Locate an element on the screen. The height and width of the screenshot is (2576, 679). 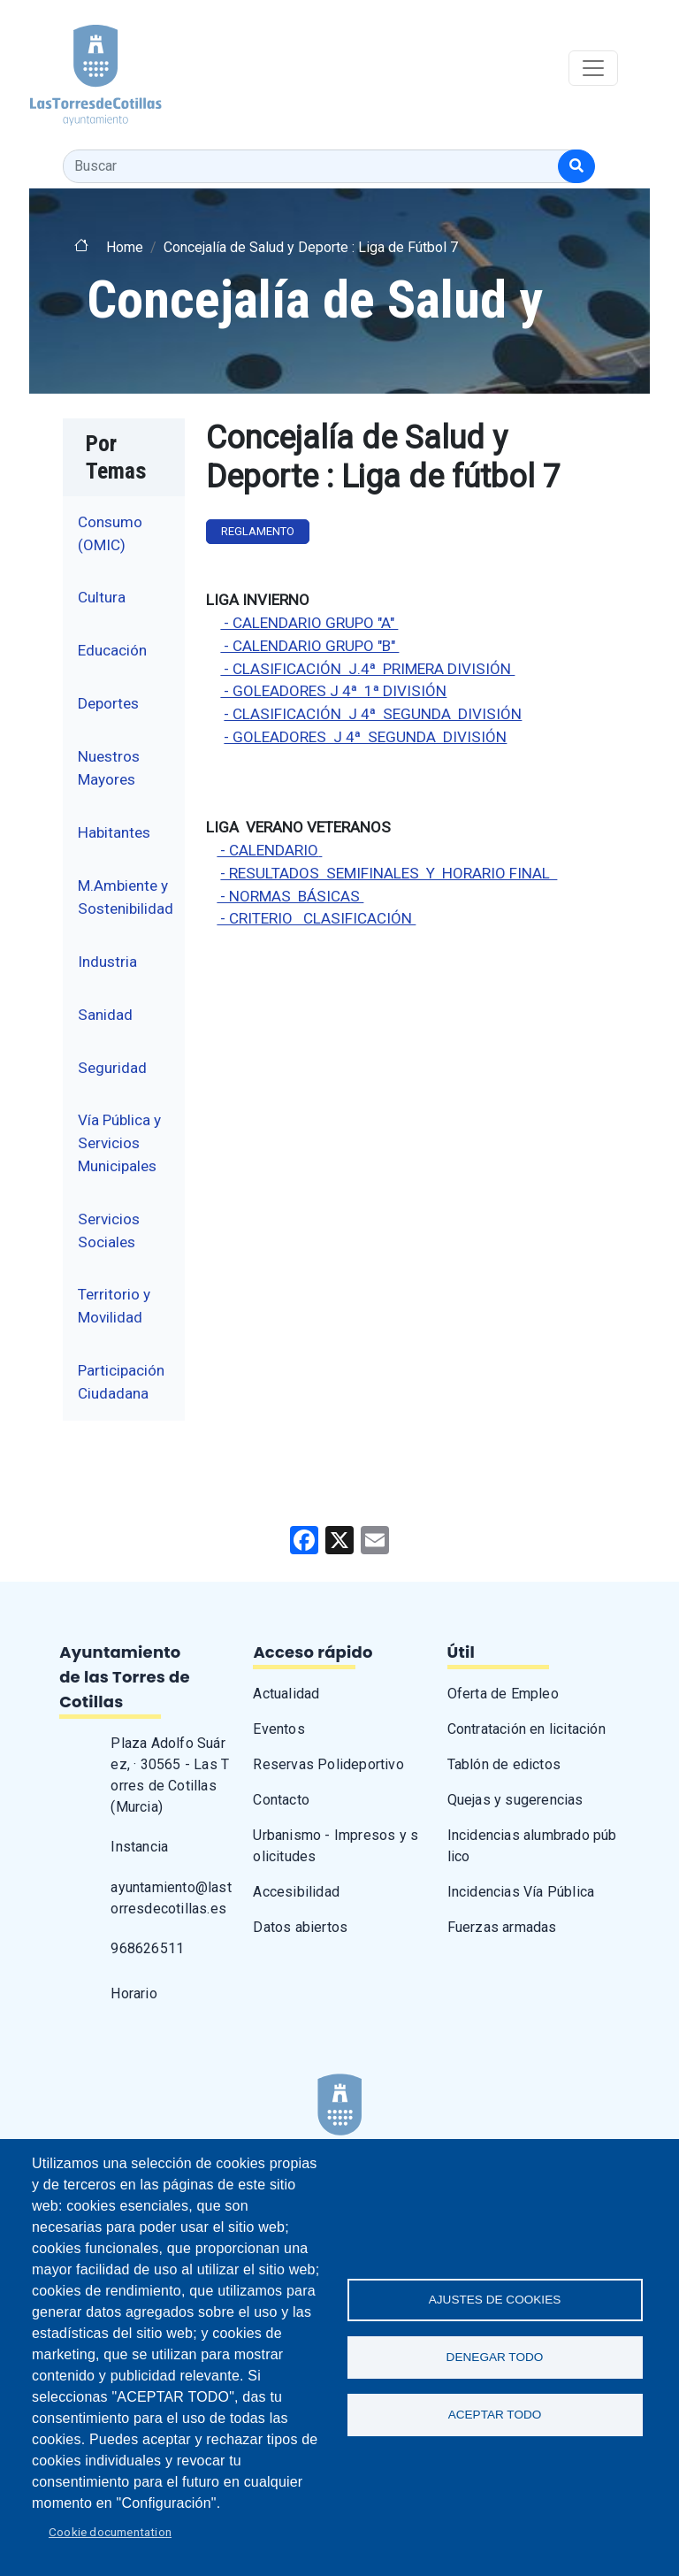
Tablón de edictos is located at coordinates (504, 1764).